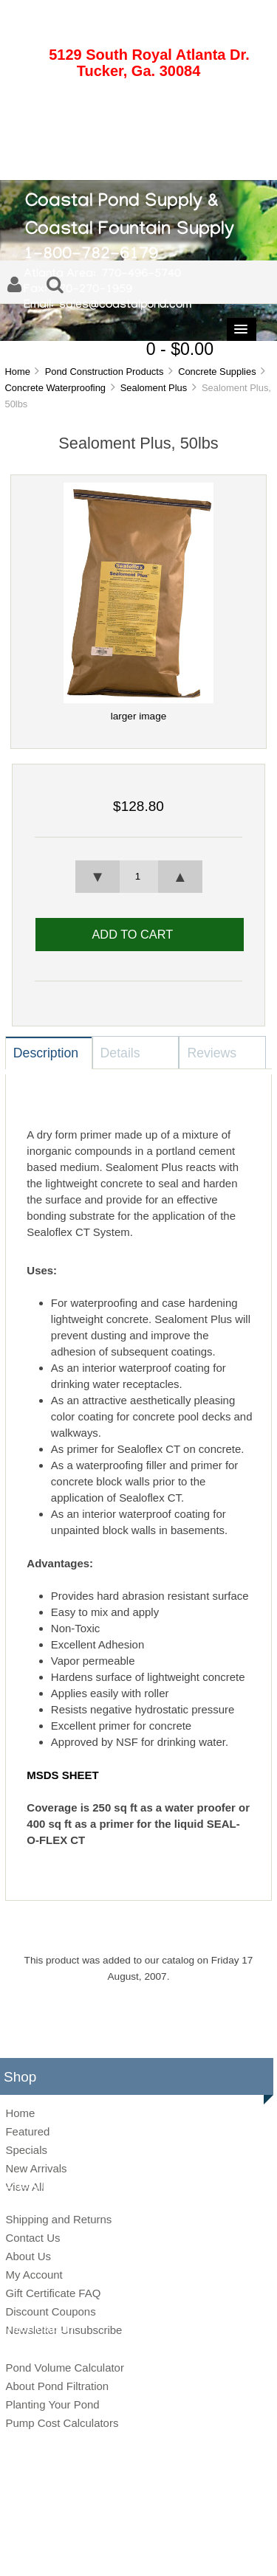  Describe the element at coordinates (64, 2367) in the screenshot. I see `Pond Volume Calculator` at that location.